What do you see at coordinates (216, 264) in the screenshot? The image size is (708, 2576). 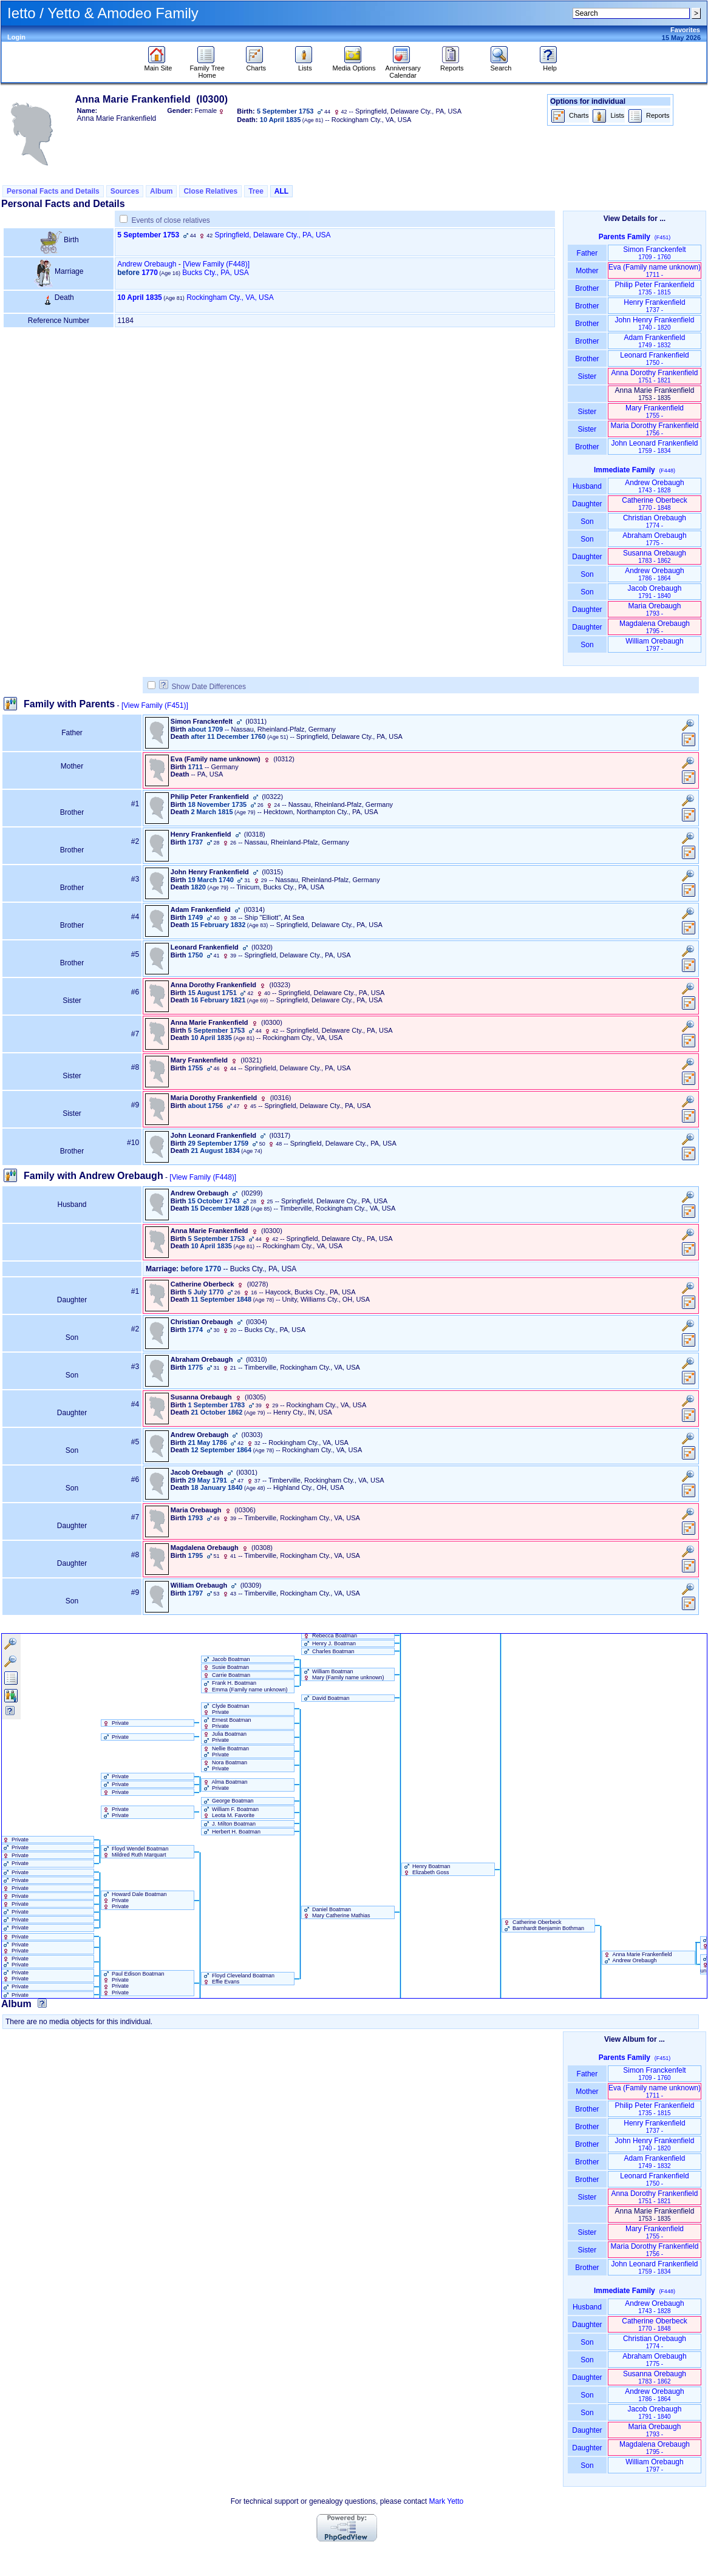 I see `‎[View Family ‎(F448)‎‎]` at bounding box center [216, 264].